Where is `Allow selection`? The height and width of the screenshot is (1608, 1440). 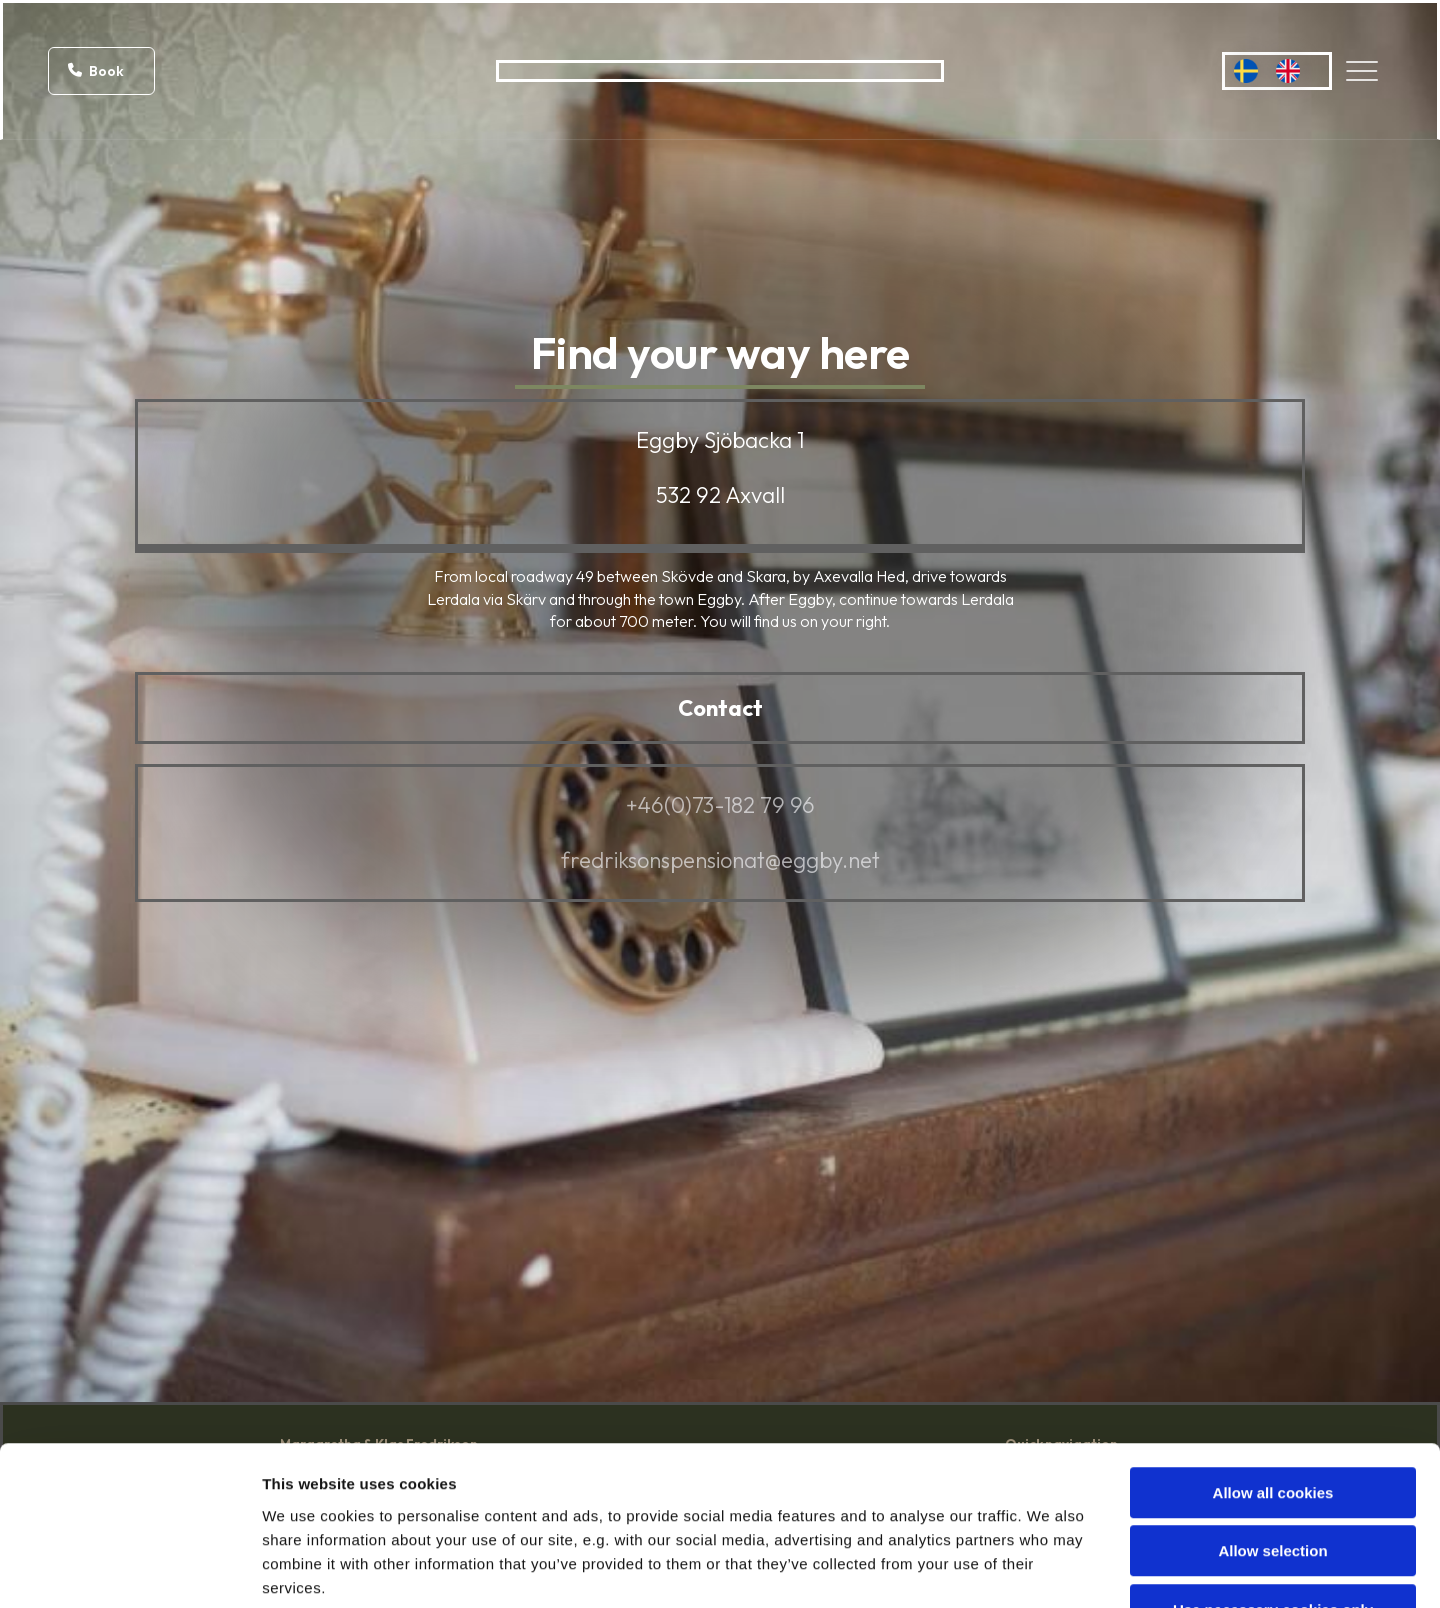 Allow selection is located at coordinates (1272, 1422).